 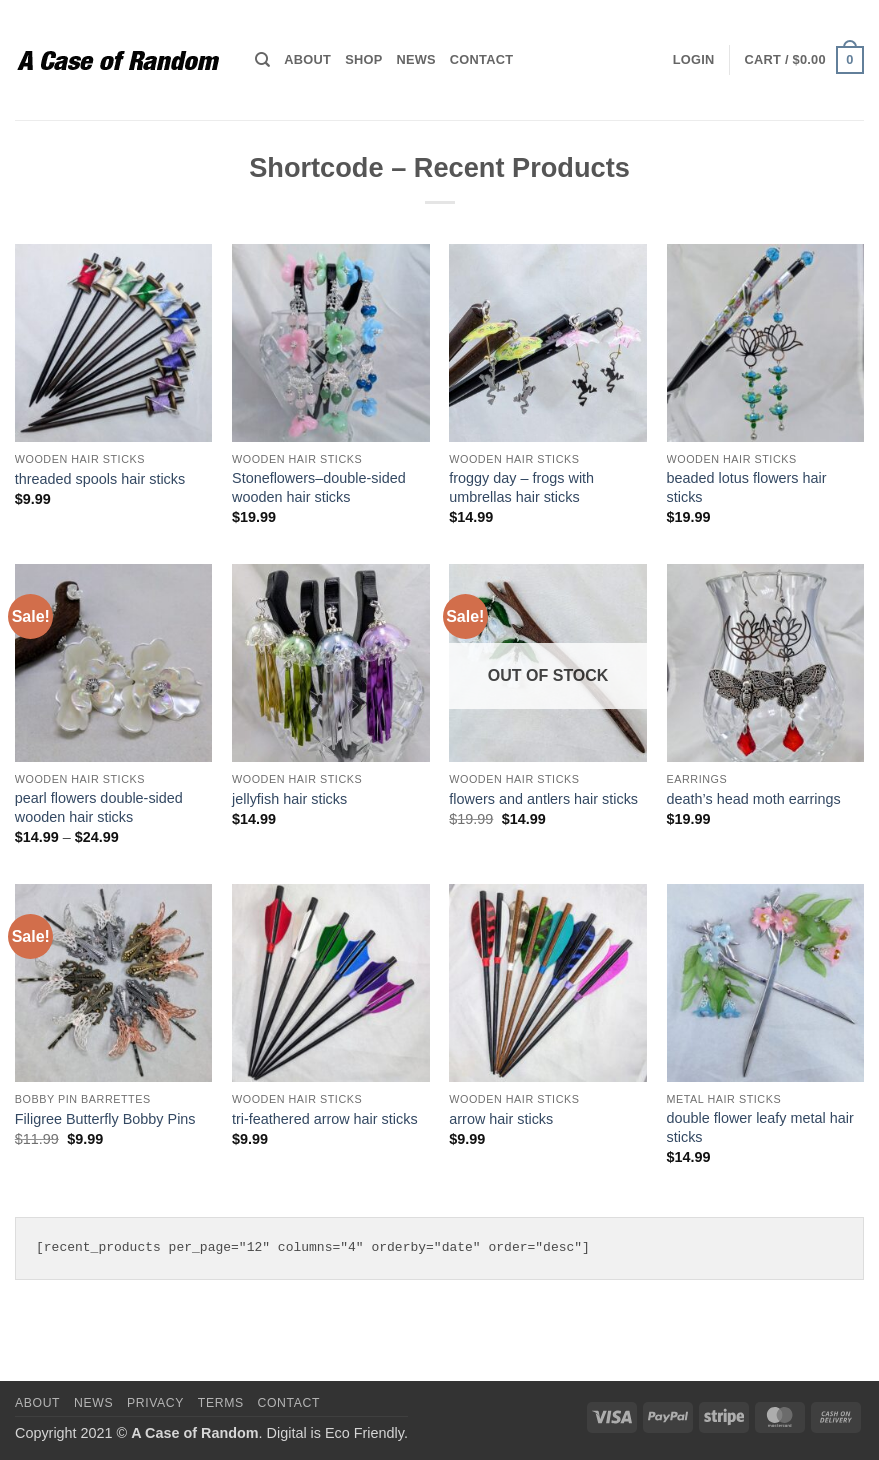 What do you see at coordinates (100, 479) in the screenshot?
I see `threaded spools hair sticks` at bounding box center [100, 479].